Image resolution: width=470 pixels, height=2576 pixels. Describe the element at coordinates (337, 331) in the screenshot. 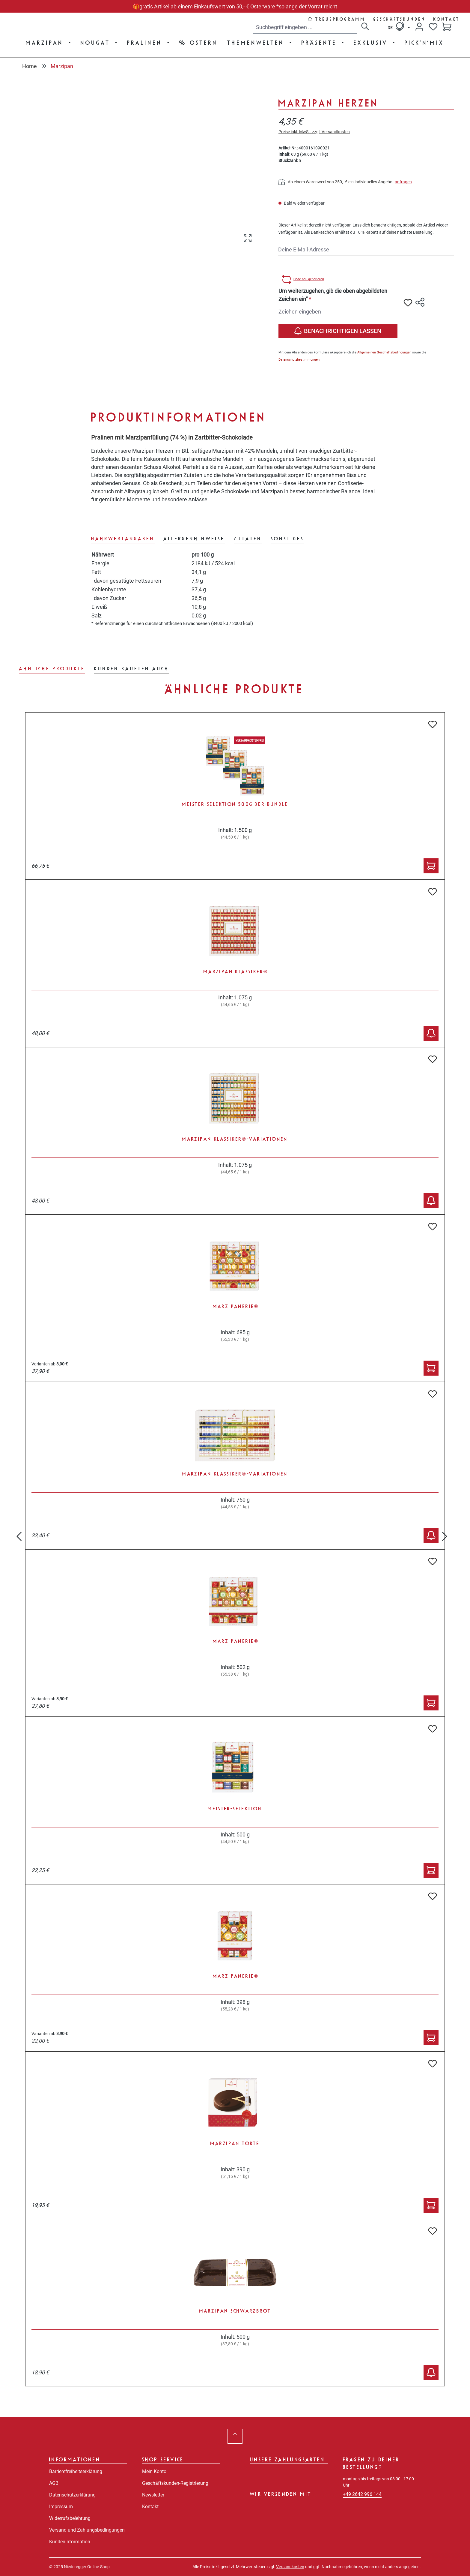

I see `Benachrichtigen lassen` at that location.